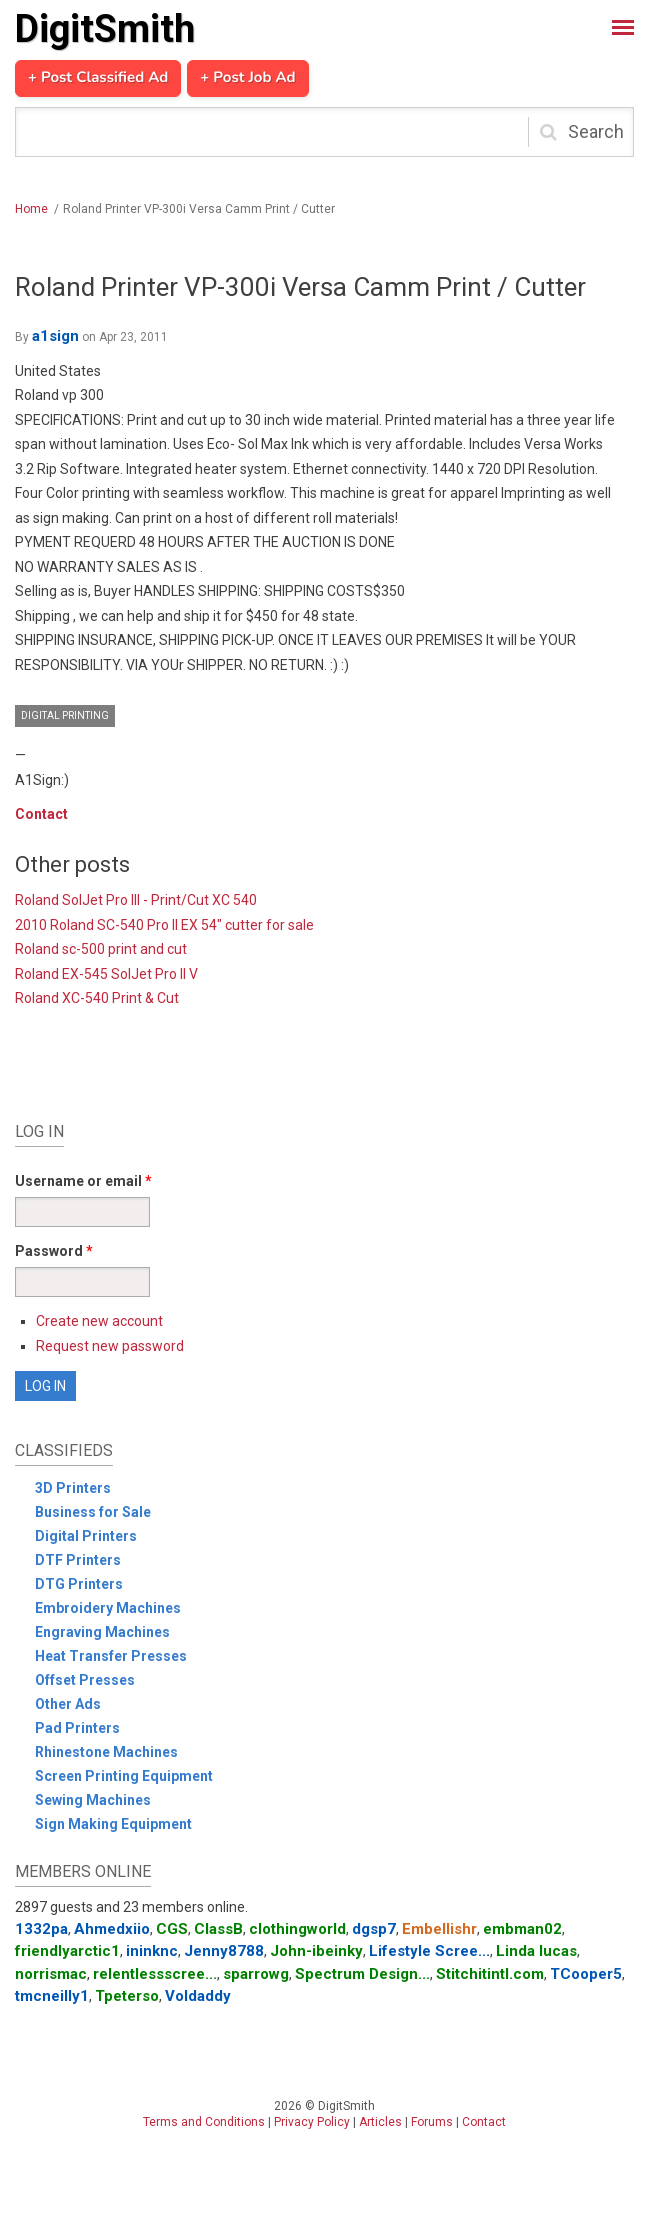 The width and height of the screenshot is (649, 2235). Describe the element at coordinates (77, 1728) in the screenshot. I see `Pad Printers` at that location.